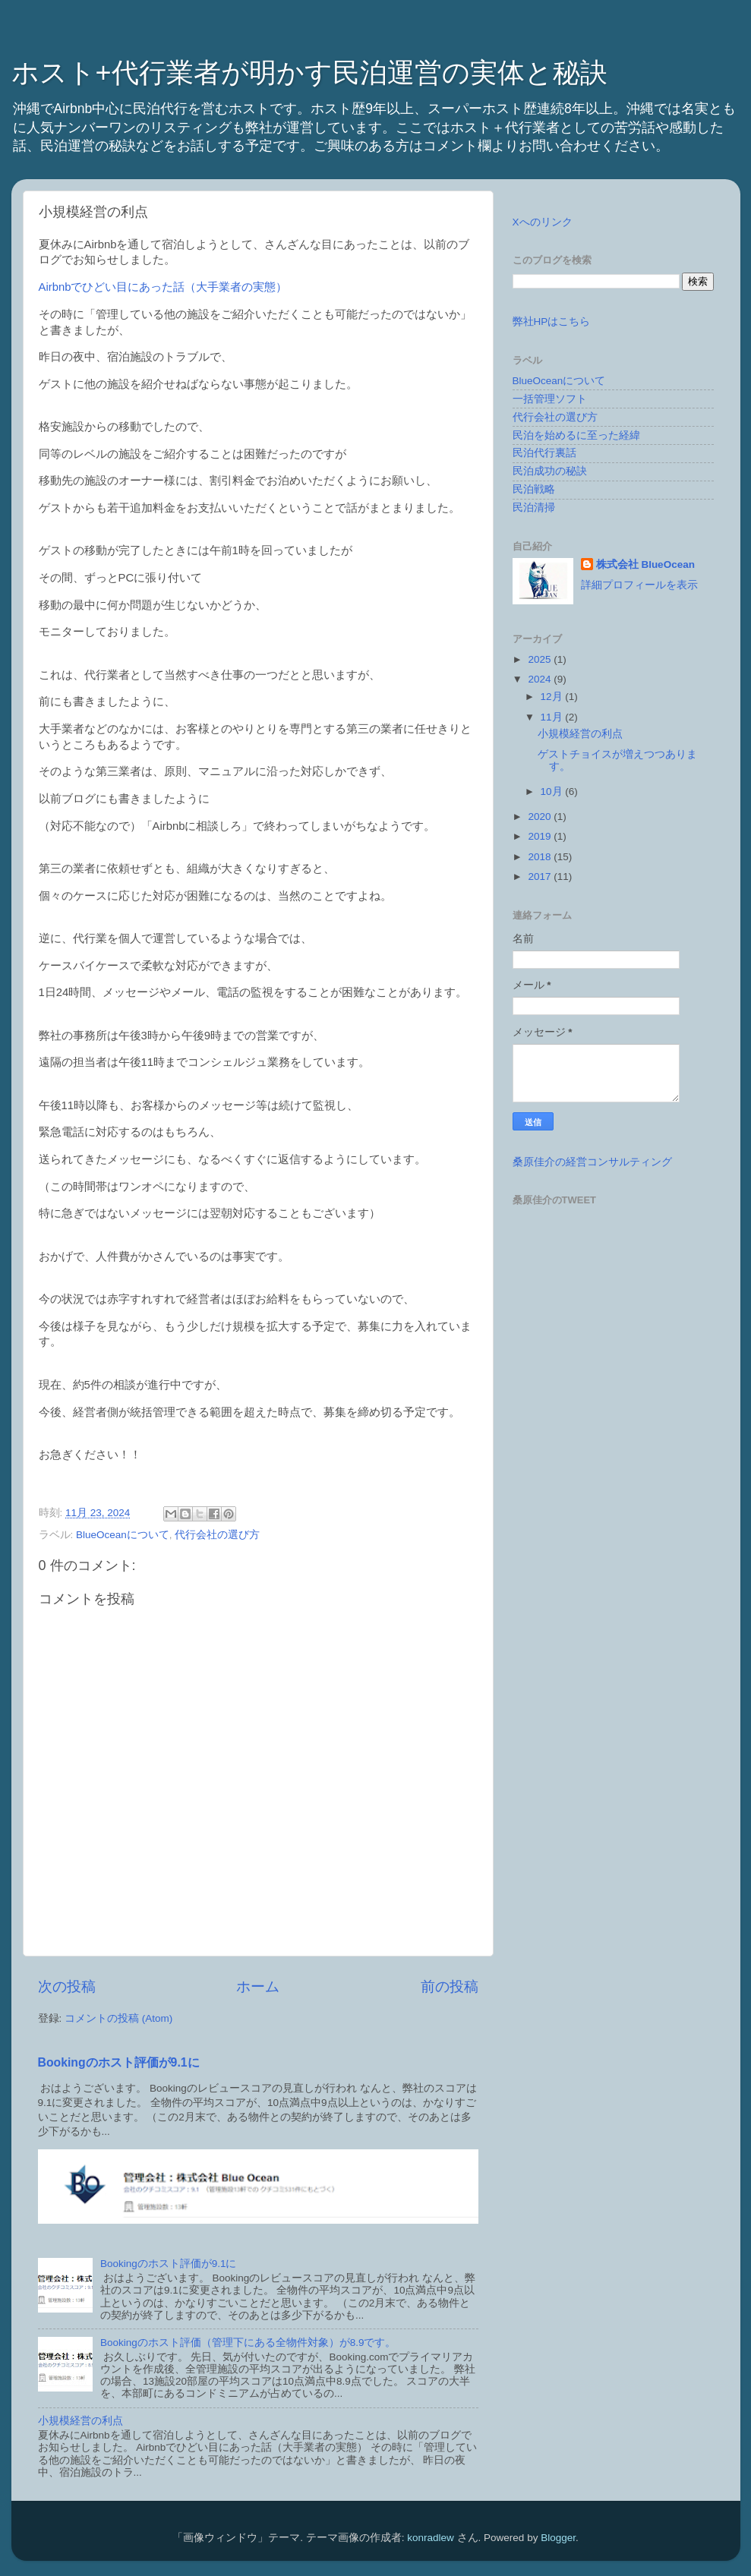 The width and height of the screenshot is (751, 2576). I want to click on 11月, so click(553, 717).